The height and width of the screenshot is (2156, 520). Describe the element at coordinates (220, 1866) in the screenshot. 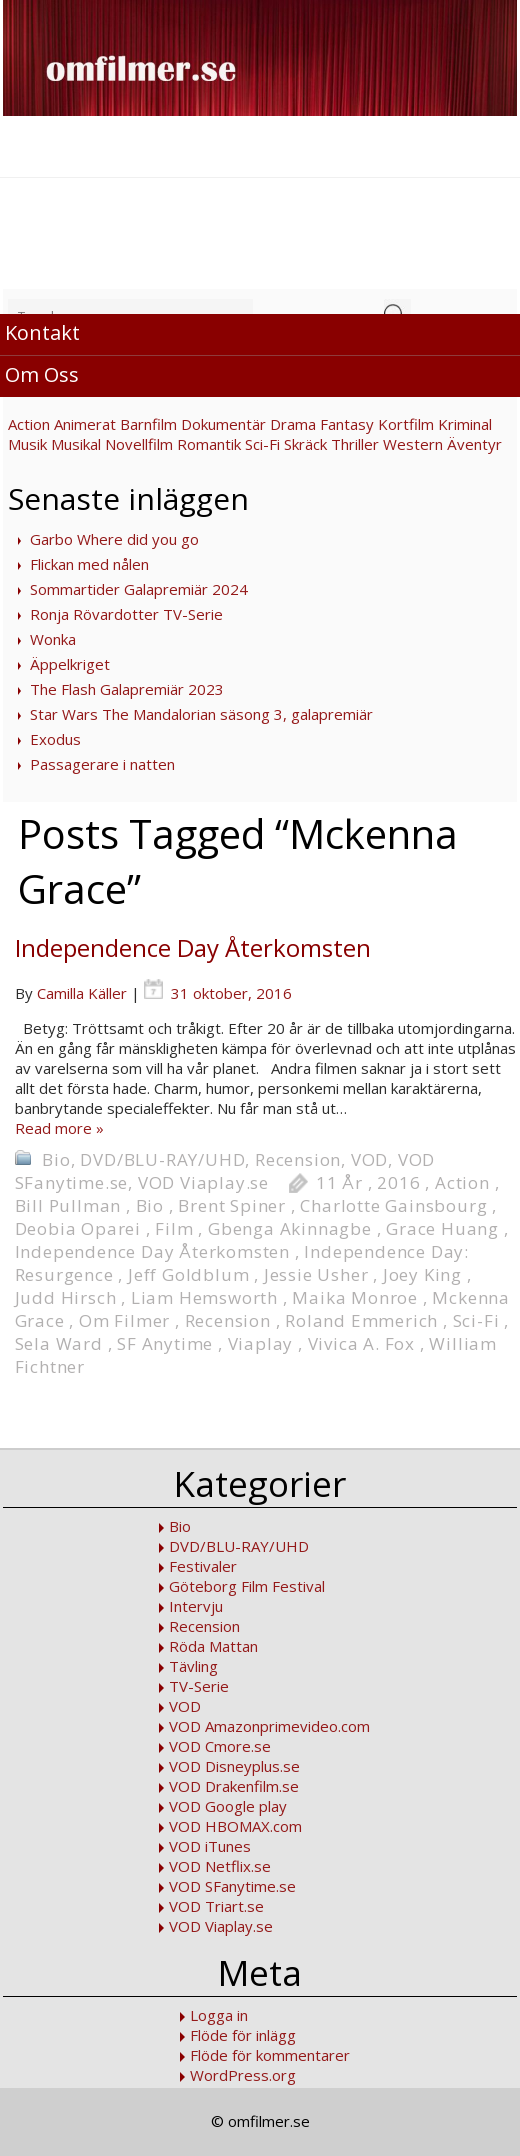

I see `VOD Netflix.se` at that location.